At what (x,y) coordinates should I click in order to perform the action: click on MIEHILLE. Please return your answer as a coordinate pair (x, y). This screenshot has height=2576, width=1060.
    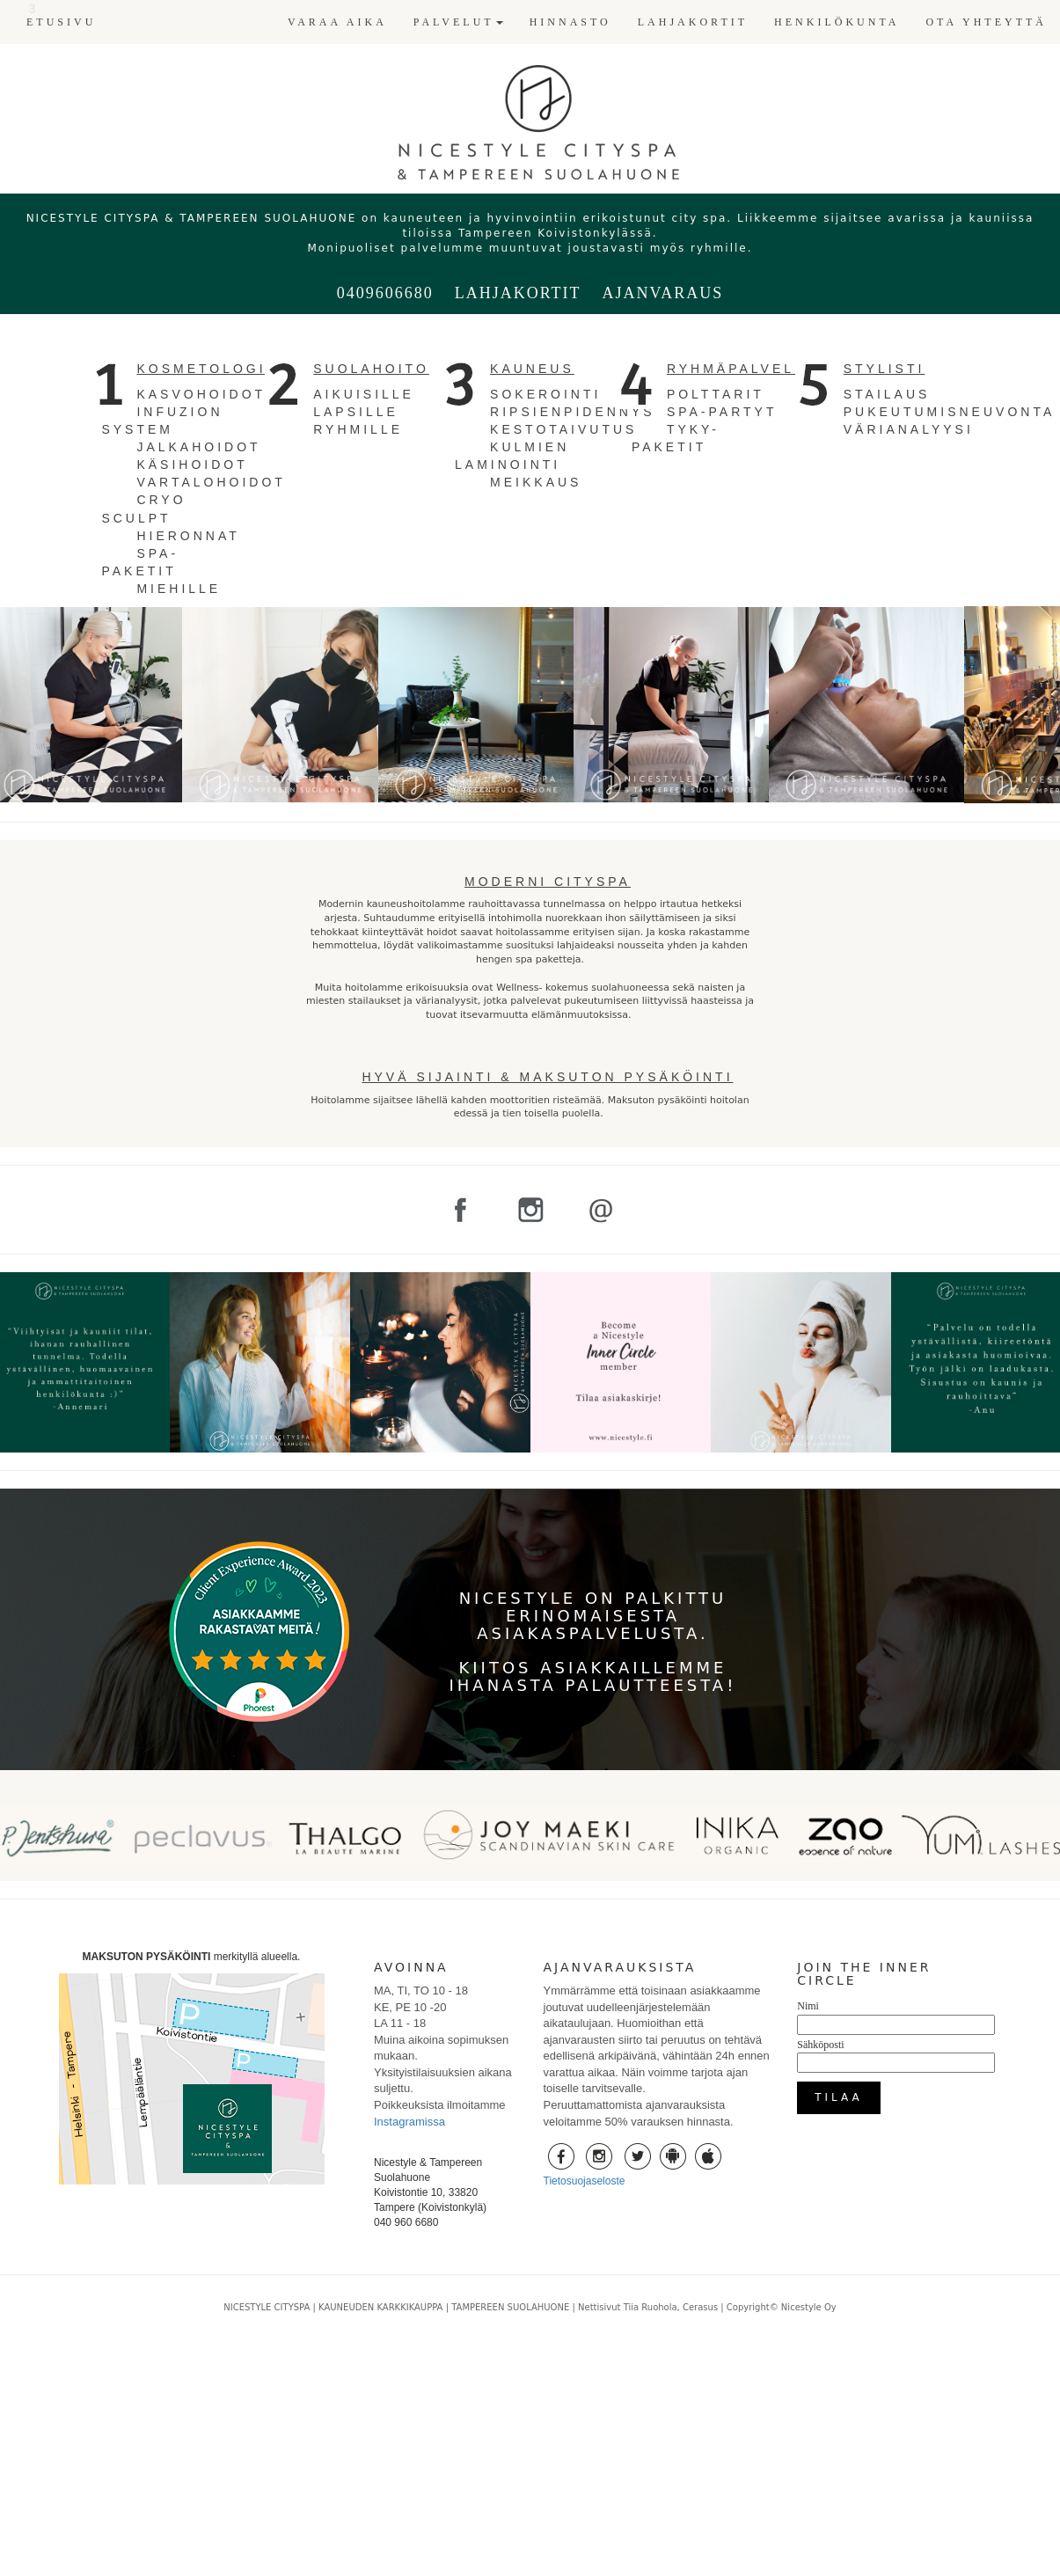
    Looking at the image, I should click on (178, 589).